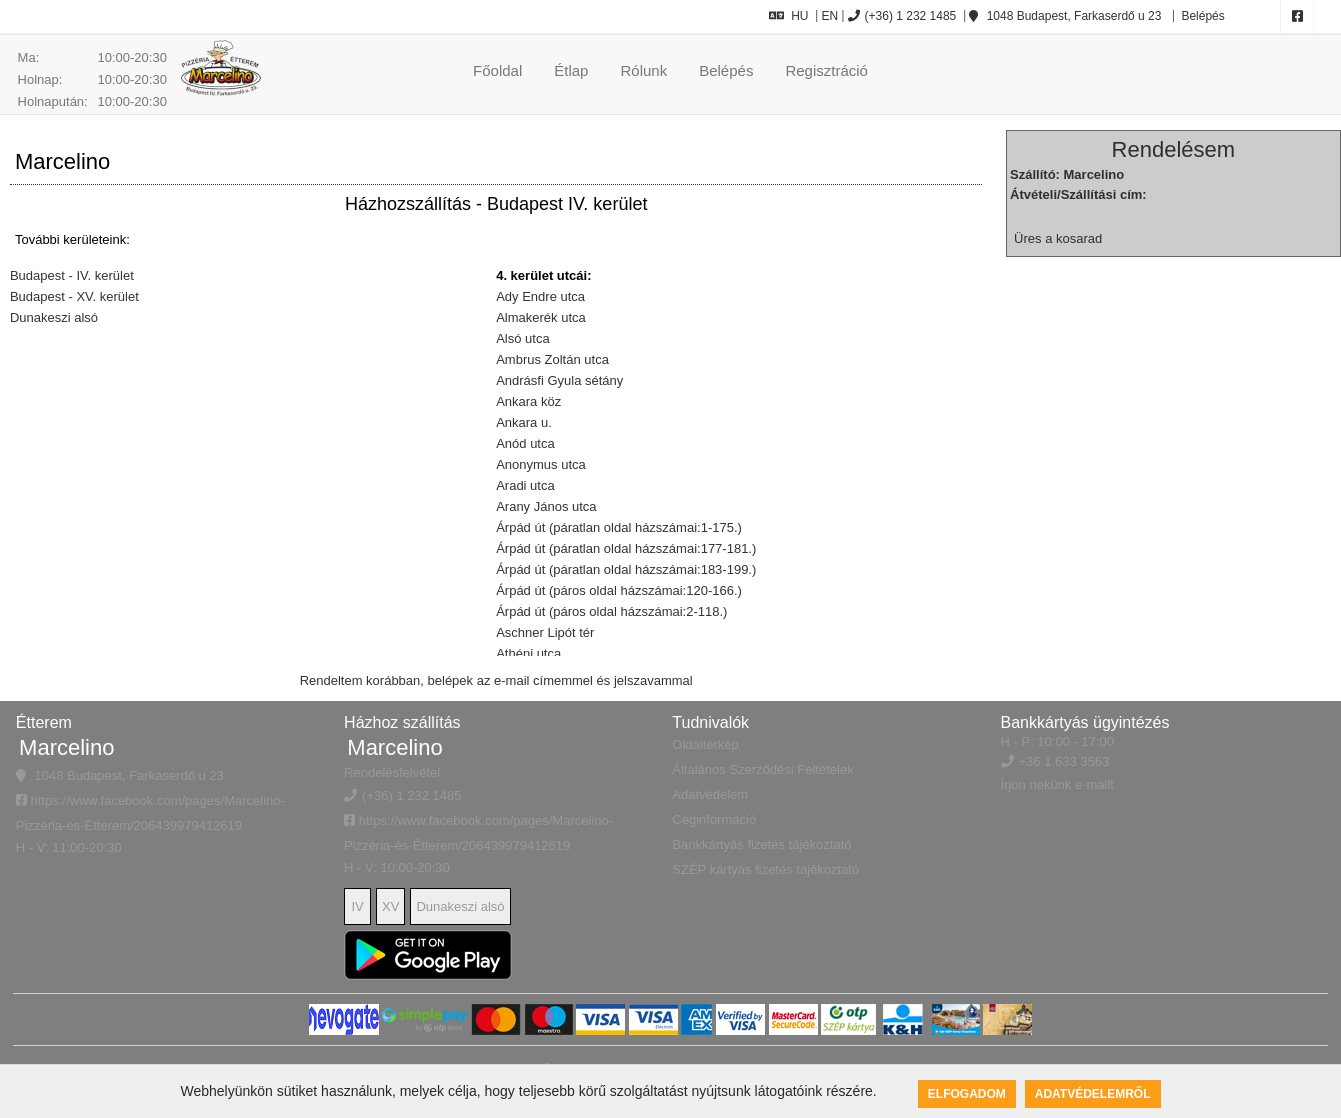  What do you see at coordinates (390, 906) in the screenshot?
I see `XV` at bounding box center [390, 906].